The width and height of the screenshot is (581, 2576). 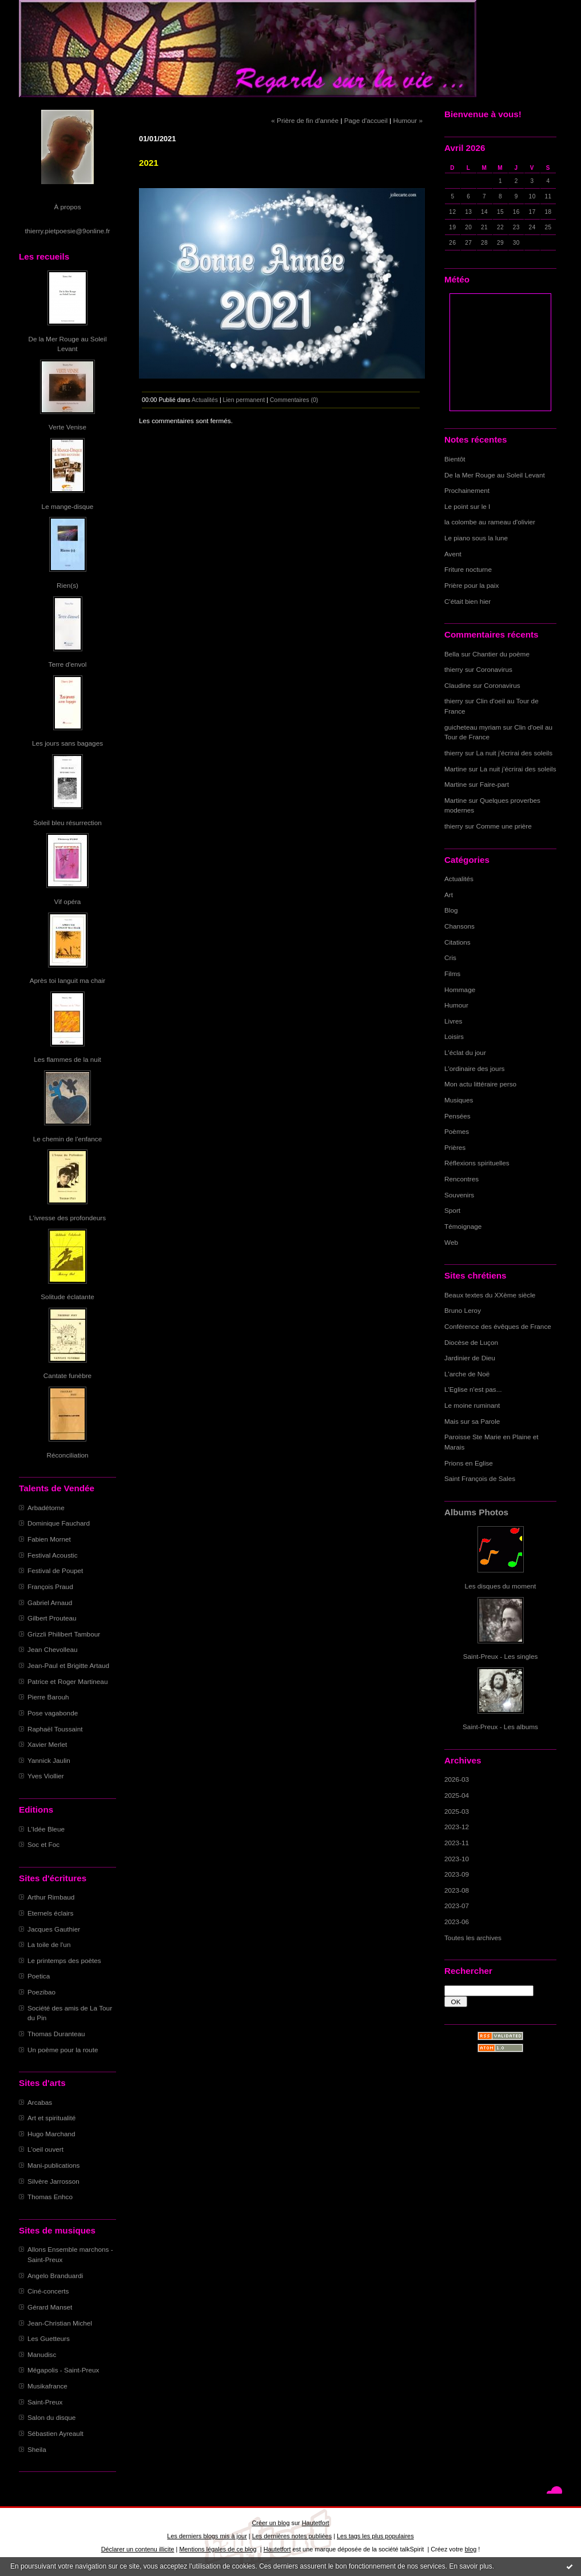 What do you see at coordinates (67, 1059) in the screenshot?
I see `Les flammes de la nuit` at bounding box center [67, 1059].